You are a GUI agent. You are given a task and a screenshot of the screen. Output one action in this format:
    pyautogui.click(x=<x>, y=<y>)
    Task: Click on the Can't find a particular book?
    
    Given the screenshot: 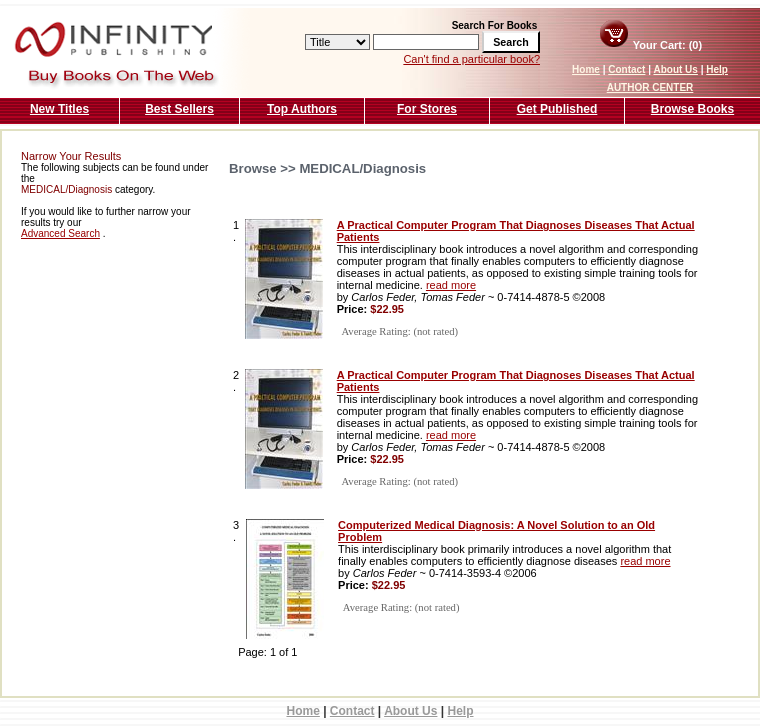 What is the action you would take?
    pyautogui.click(x=471, y=59)
    